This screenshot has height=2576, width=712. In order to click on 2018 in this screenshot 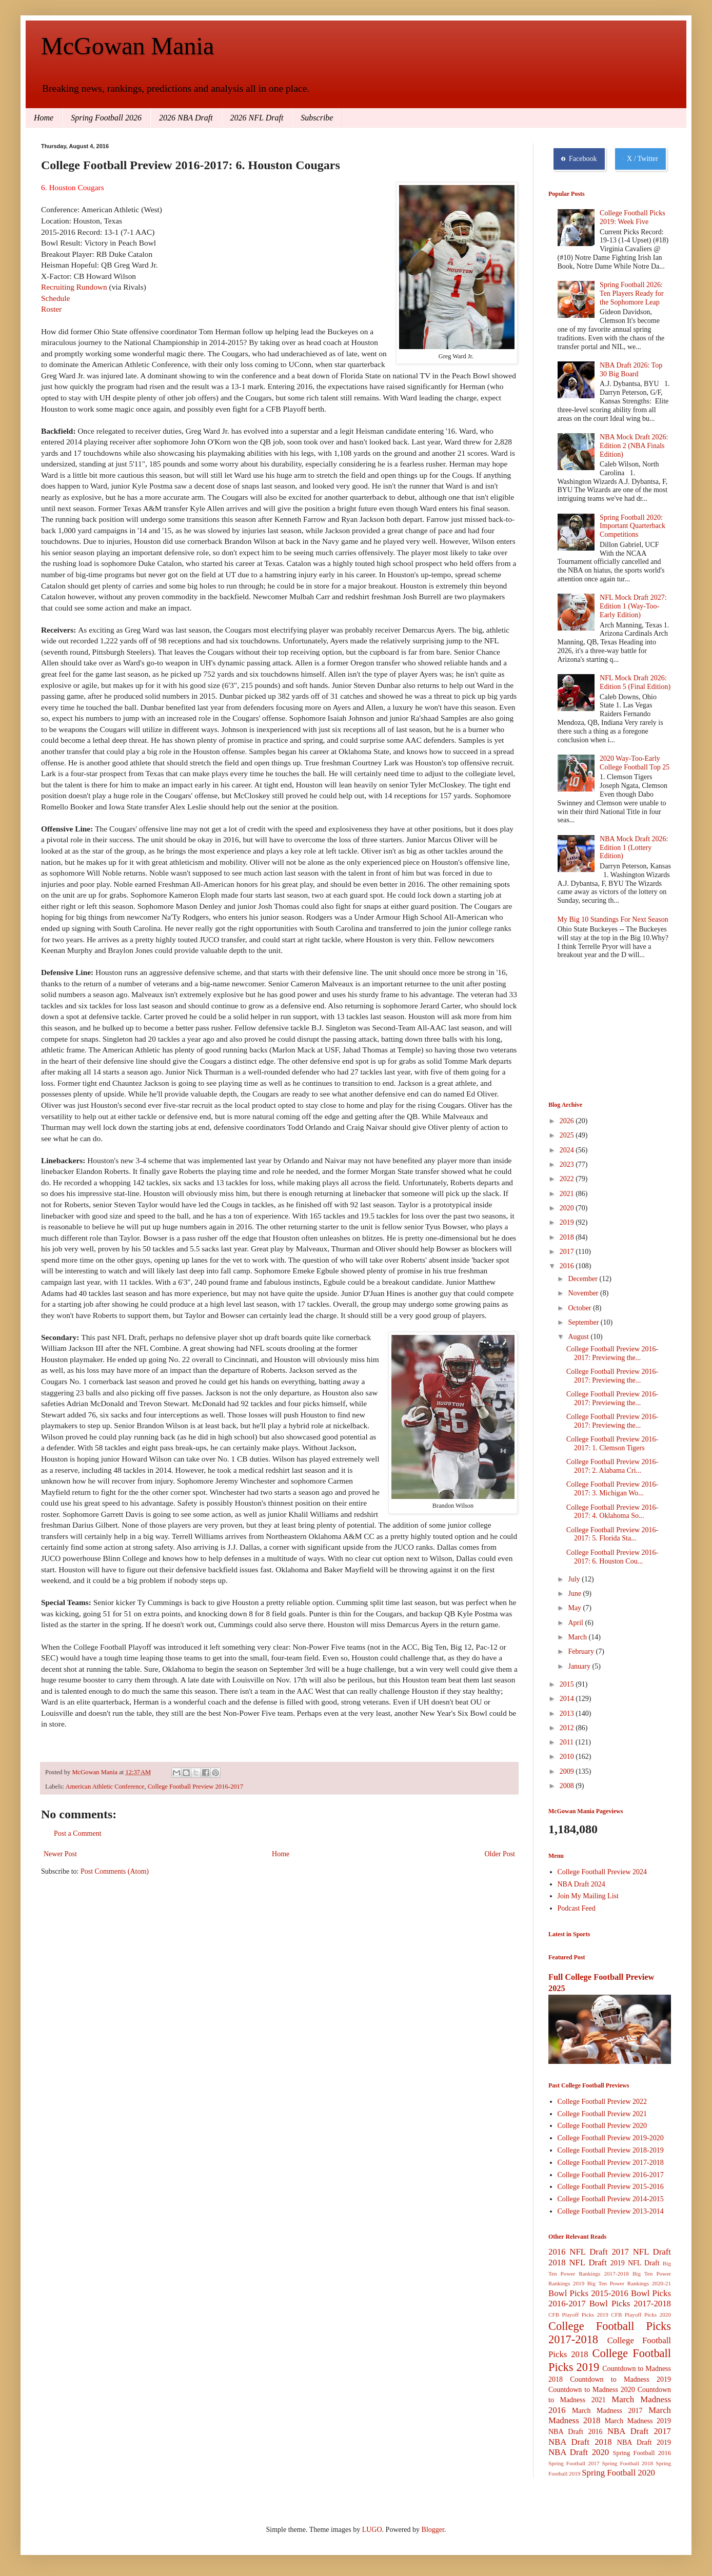, I will do `click(568, 1237)`.